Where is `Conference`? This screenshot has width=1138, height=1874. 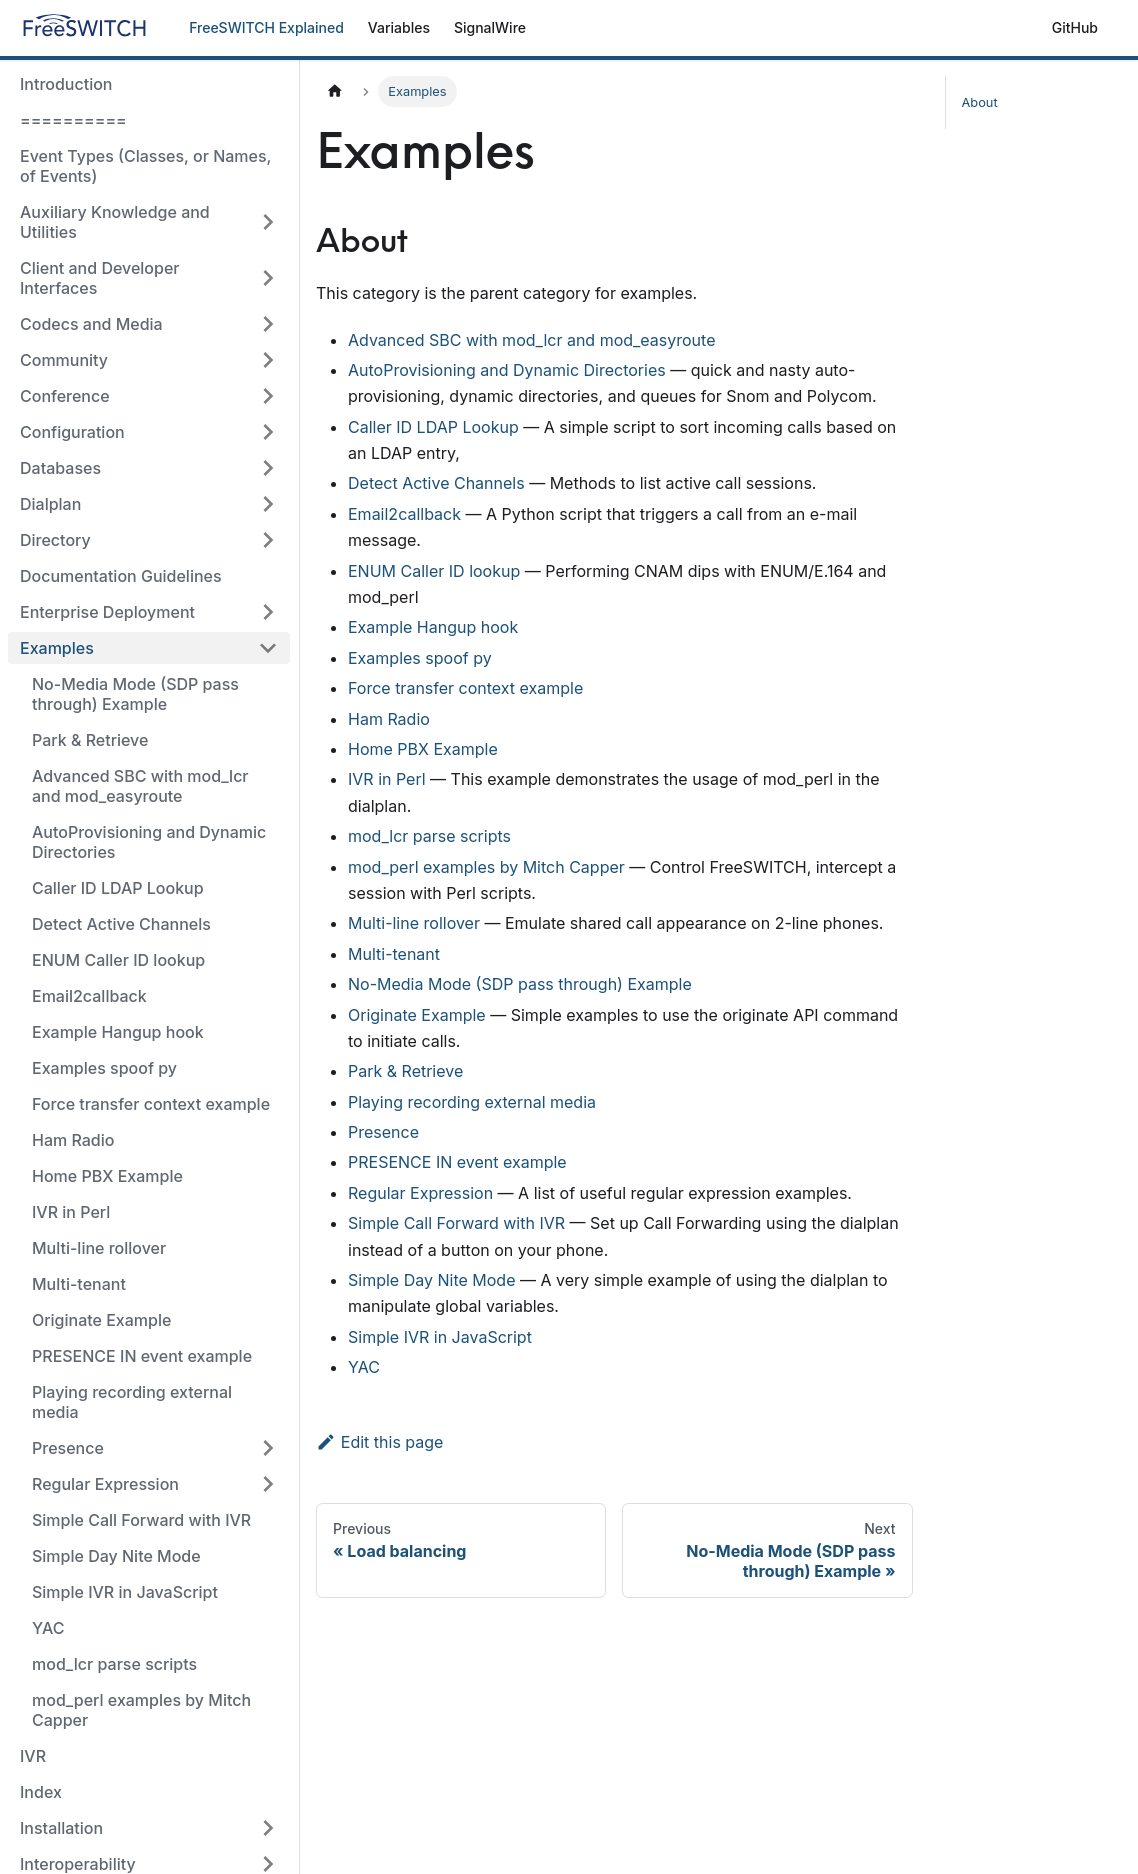 Conference is located at coordinates (65, 396).